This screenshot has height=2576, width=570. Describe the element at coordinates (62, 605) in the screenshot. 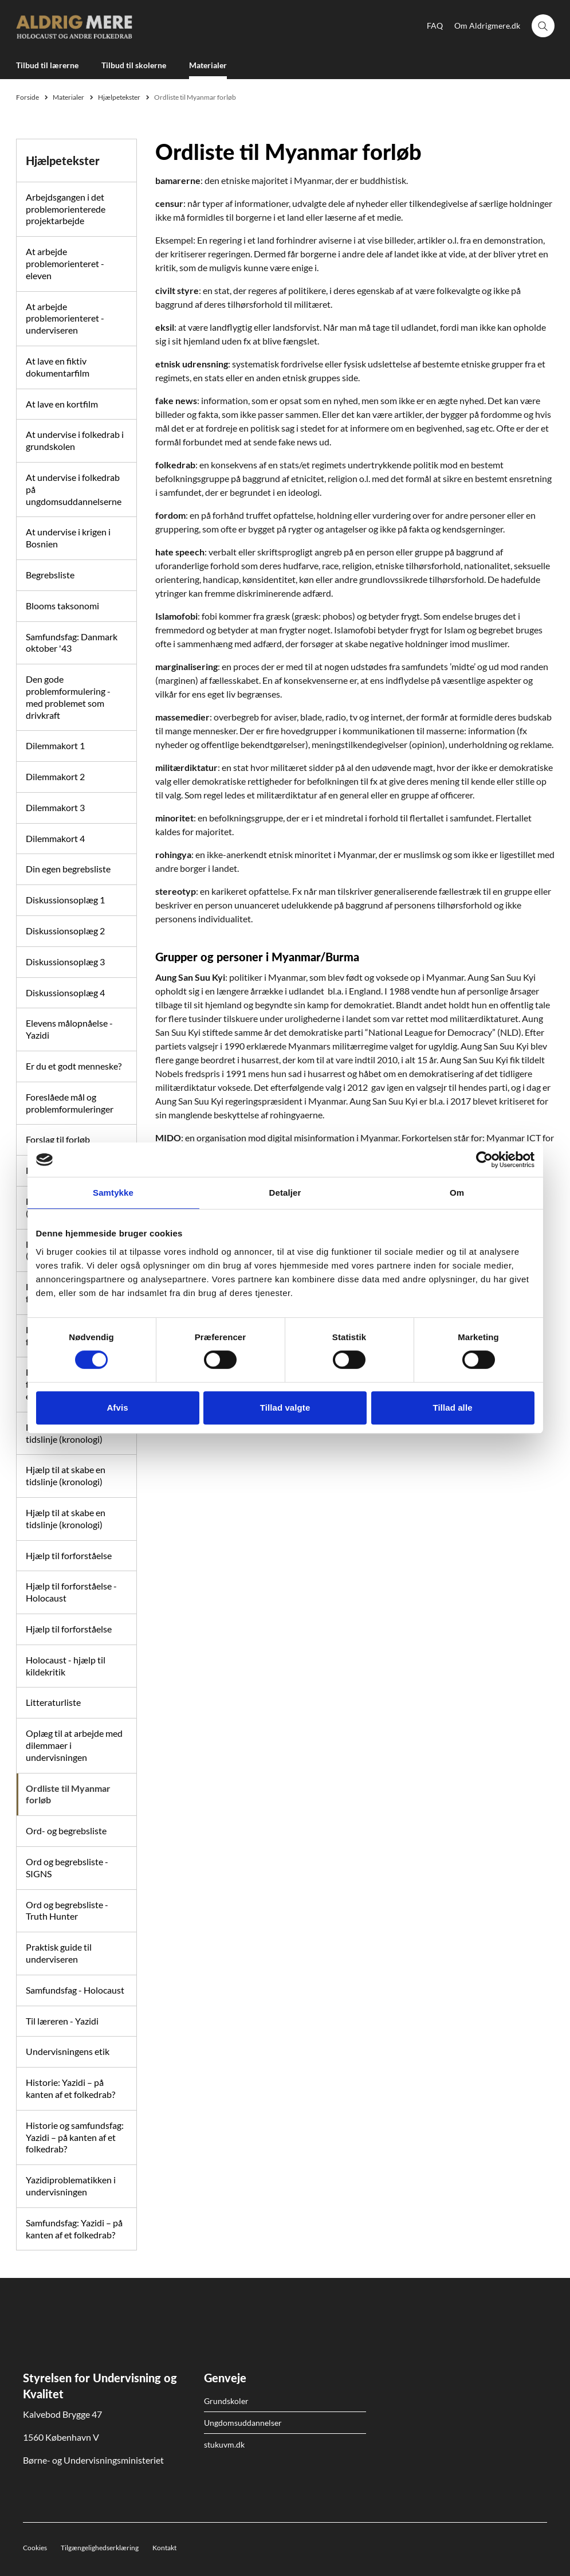

I see `Blooms taksonomi` at that location.